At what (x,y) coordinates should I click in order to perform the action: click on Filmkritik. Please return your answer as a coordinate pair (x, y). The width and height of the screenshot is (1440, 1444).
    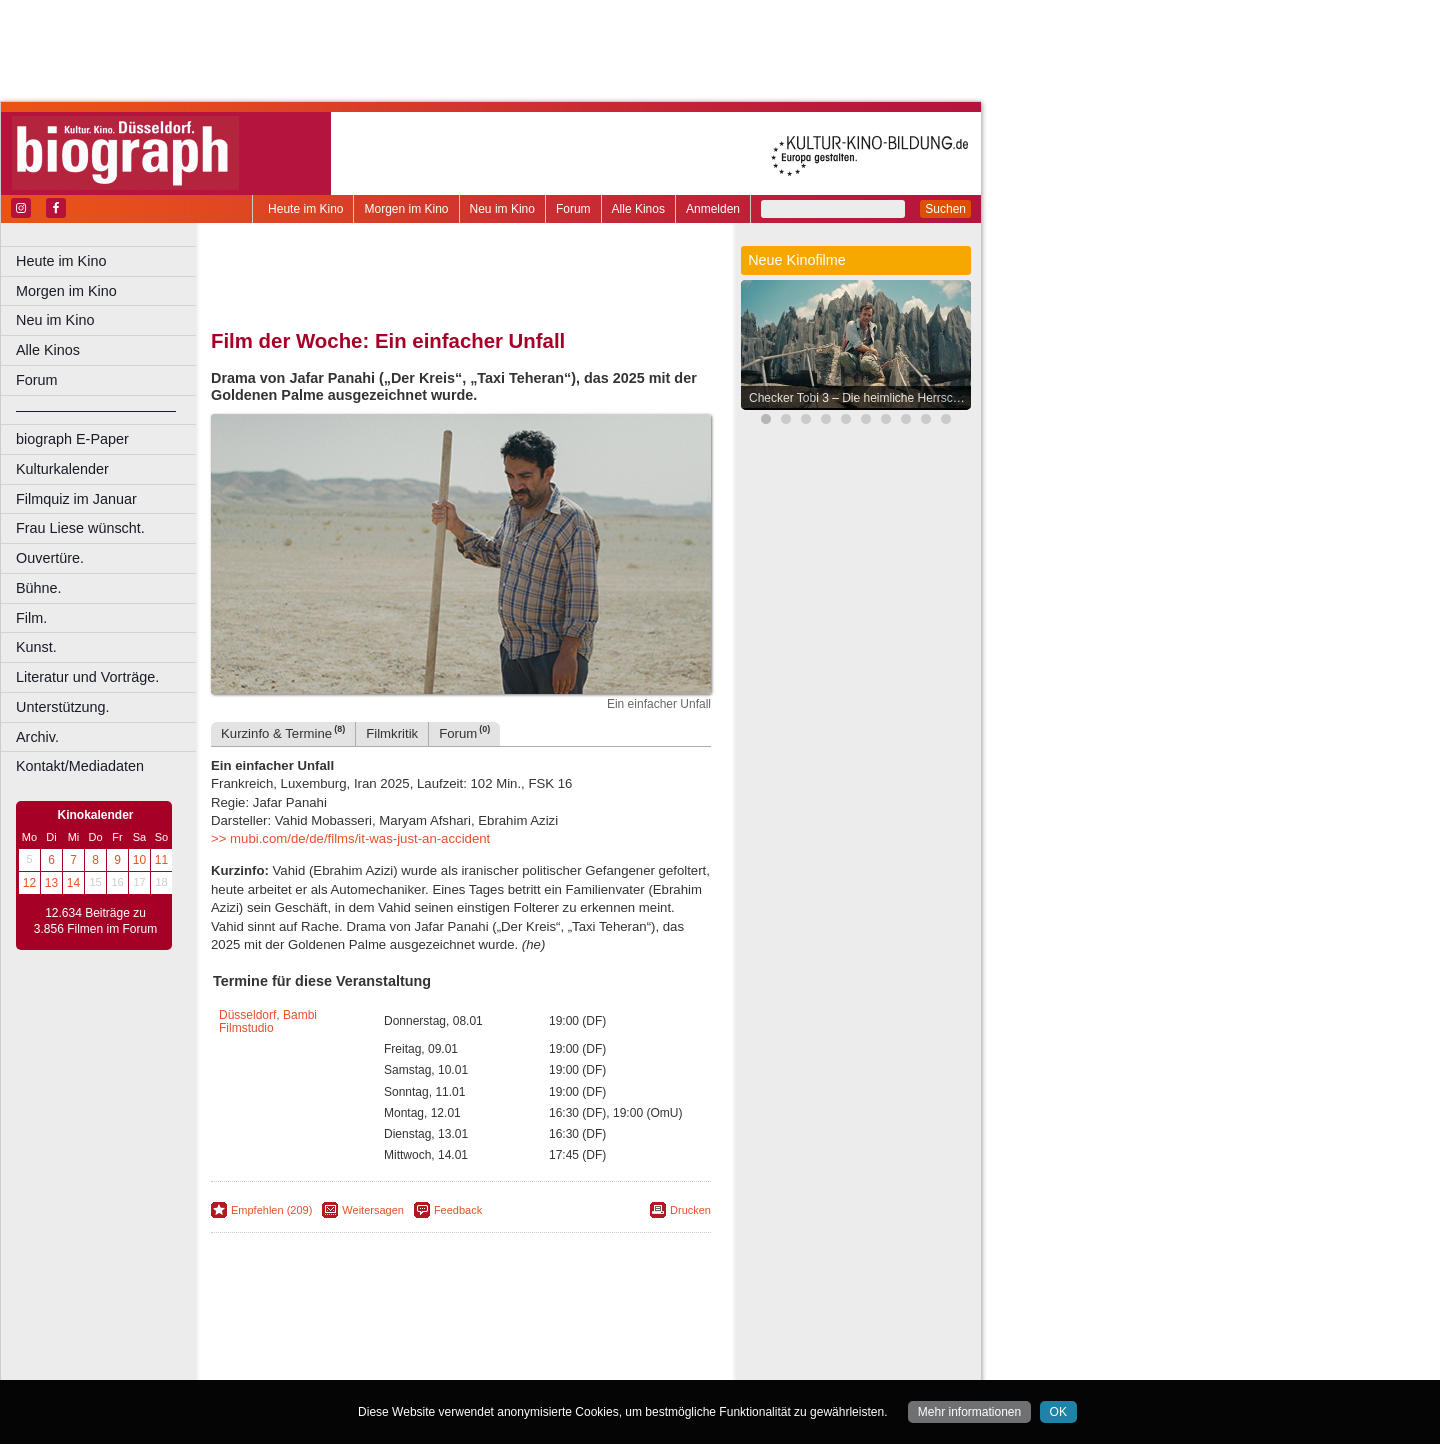
    Looking at the image, I should click on (392, 733).